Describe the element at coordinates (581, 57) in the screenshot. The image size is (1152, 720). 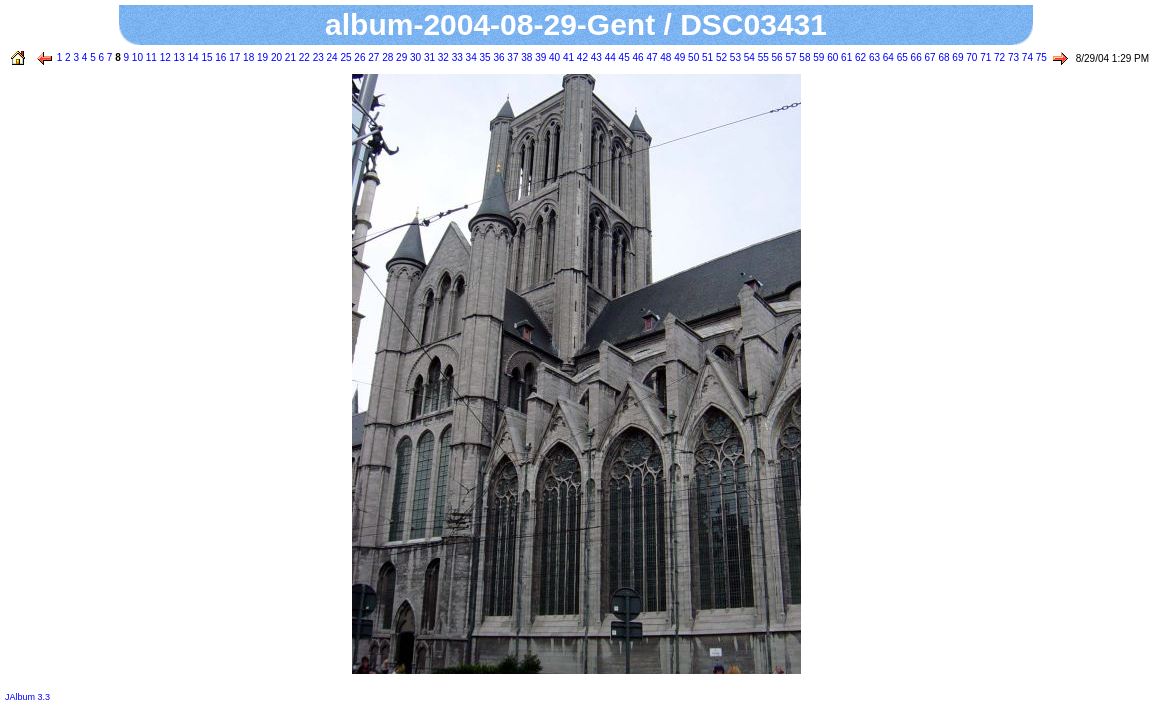
I see `42` at that location.